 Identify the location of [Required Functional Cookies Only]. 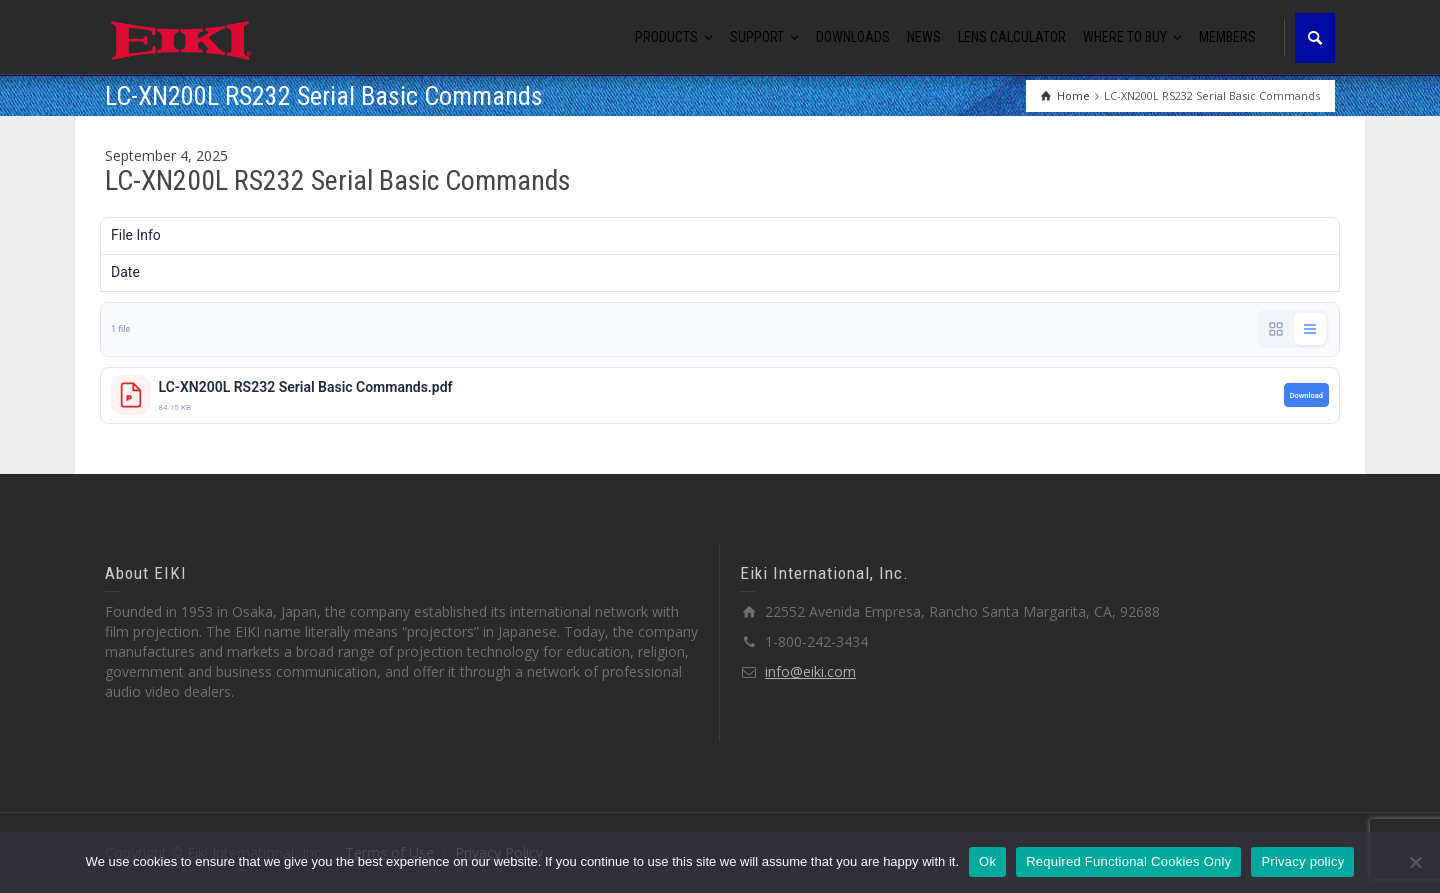
(1415, 862).